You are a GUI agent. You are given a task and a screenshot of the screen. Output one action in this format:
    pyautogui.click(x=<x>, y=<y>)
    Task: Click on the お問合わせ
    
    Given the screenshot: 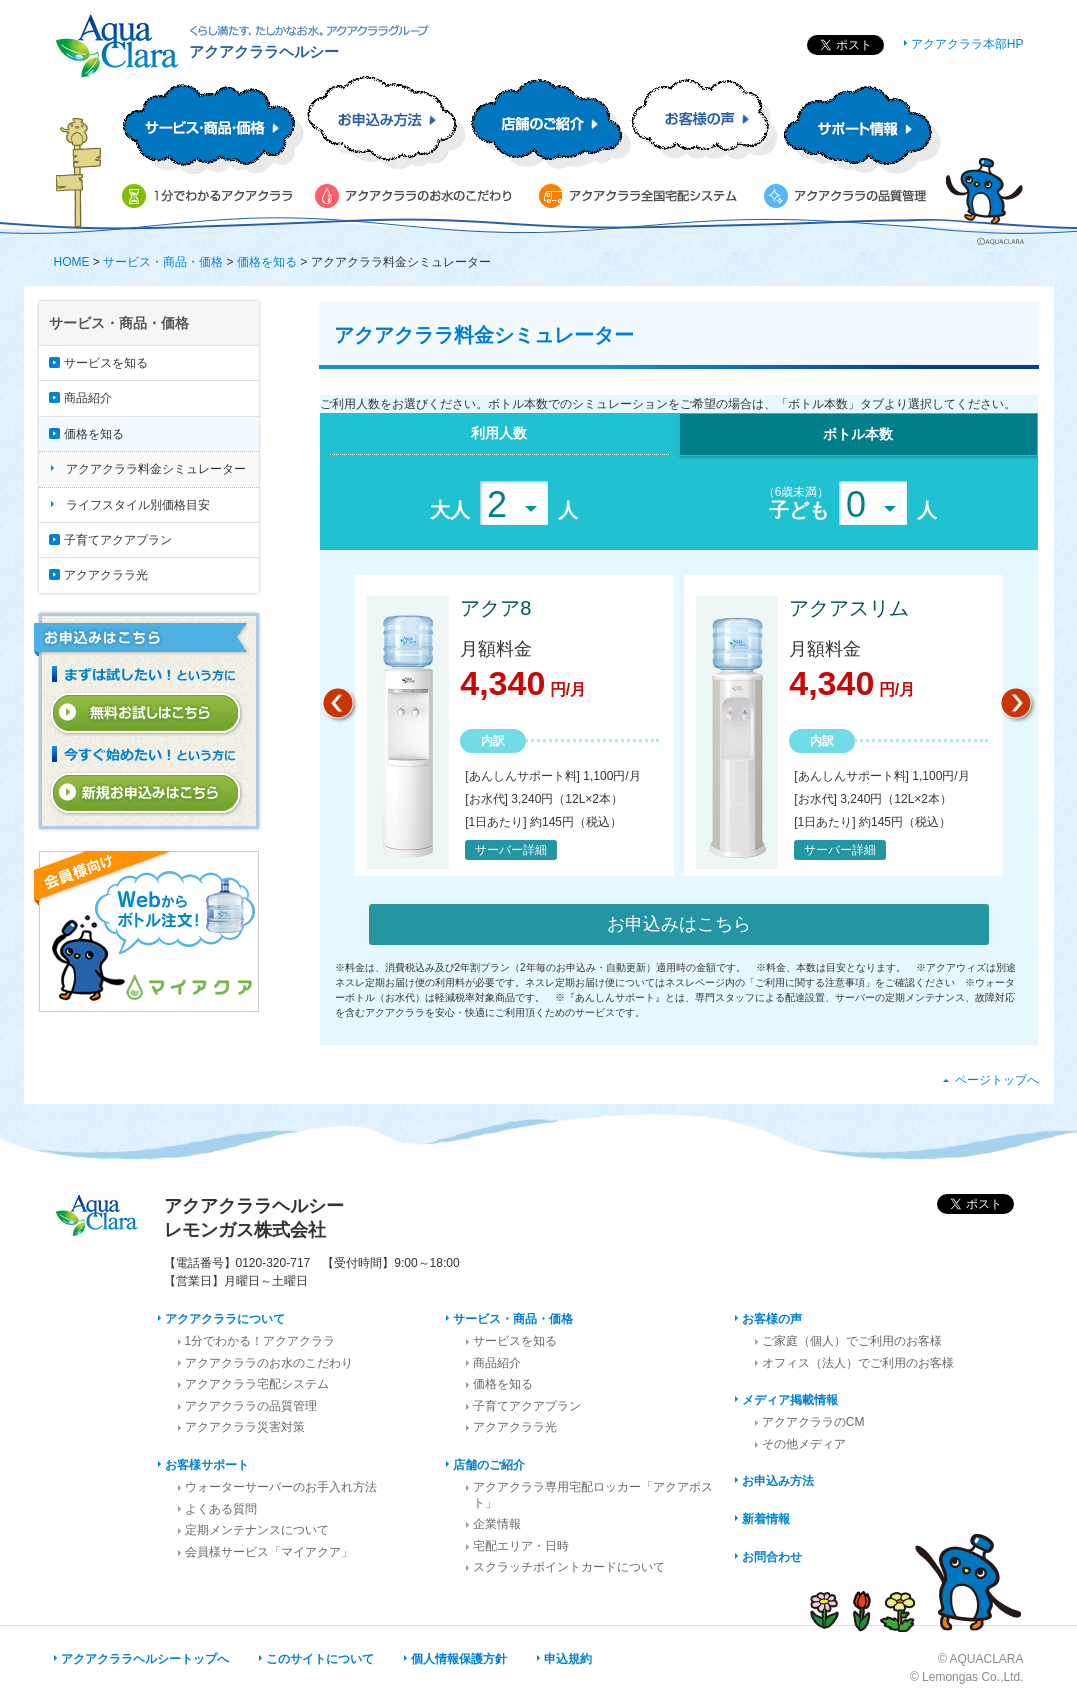 What is the action you would take?
    pyautogui.click(x=772, y=1557)
    